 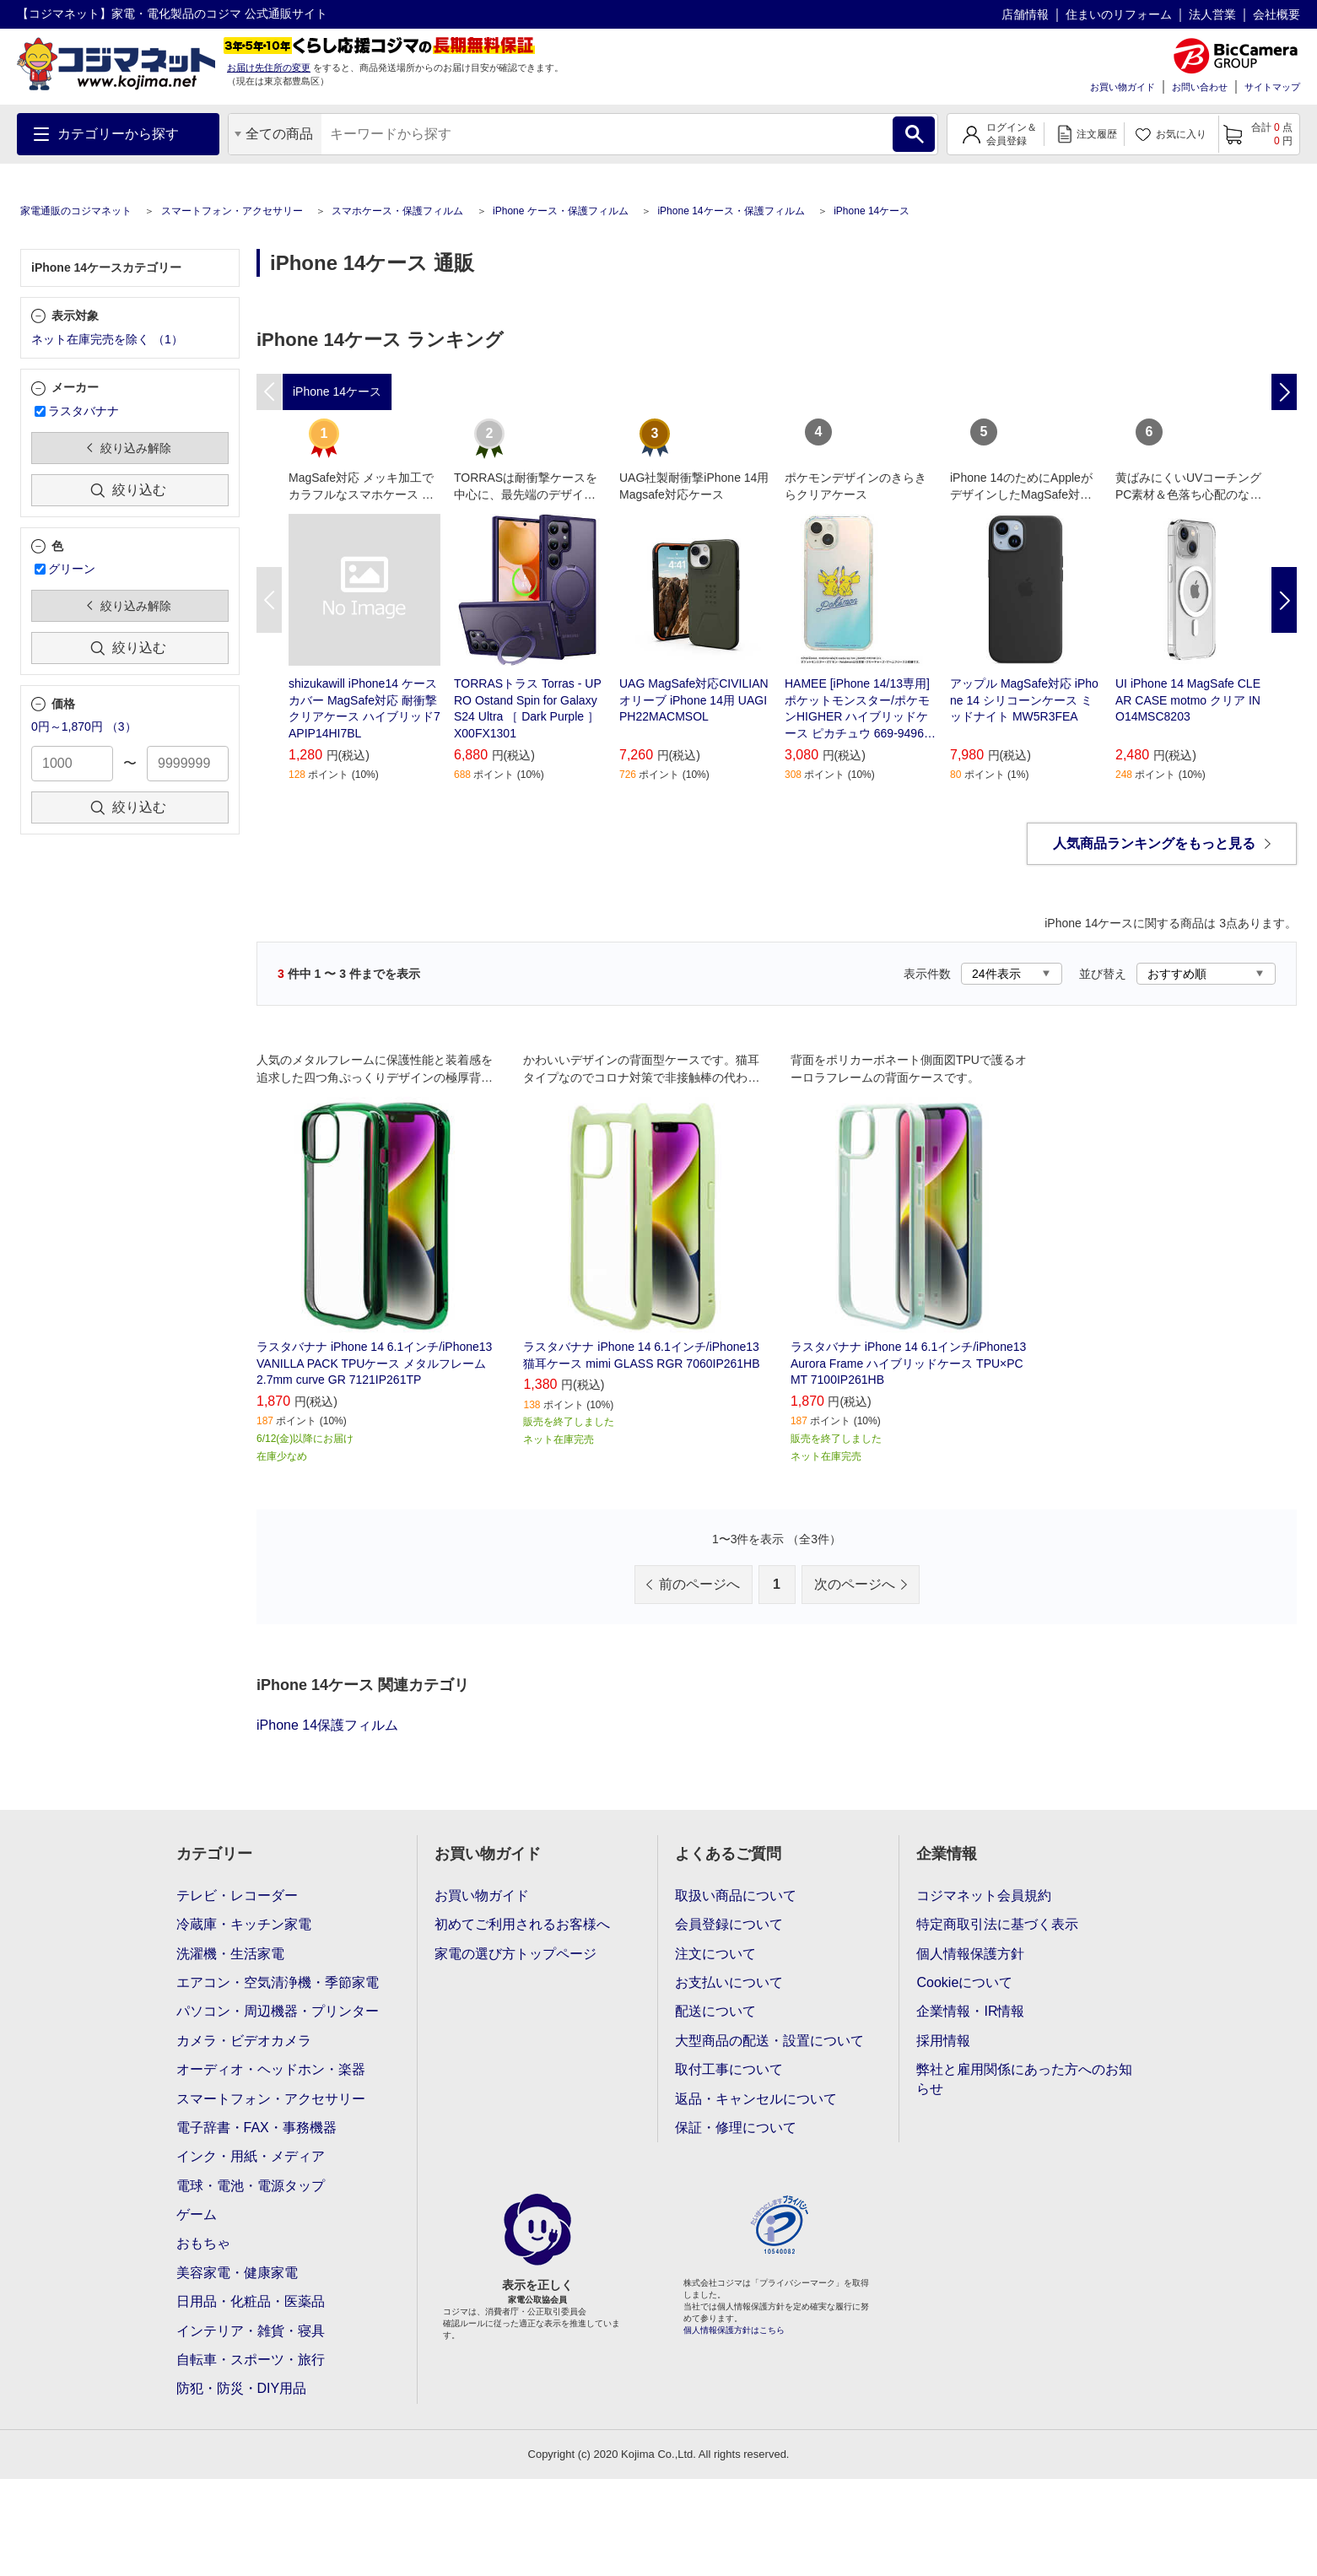 I want to click on Cookieについて, so click(x=964, y=1982).